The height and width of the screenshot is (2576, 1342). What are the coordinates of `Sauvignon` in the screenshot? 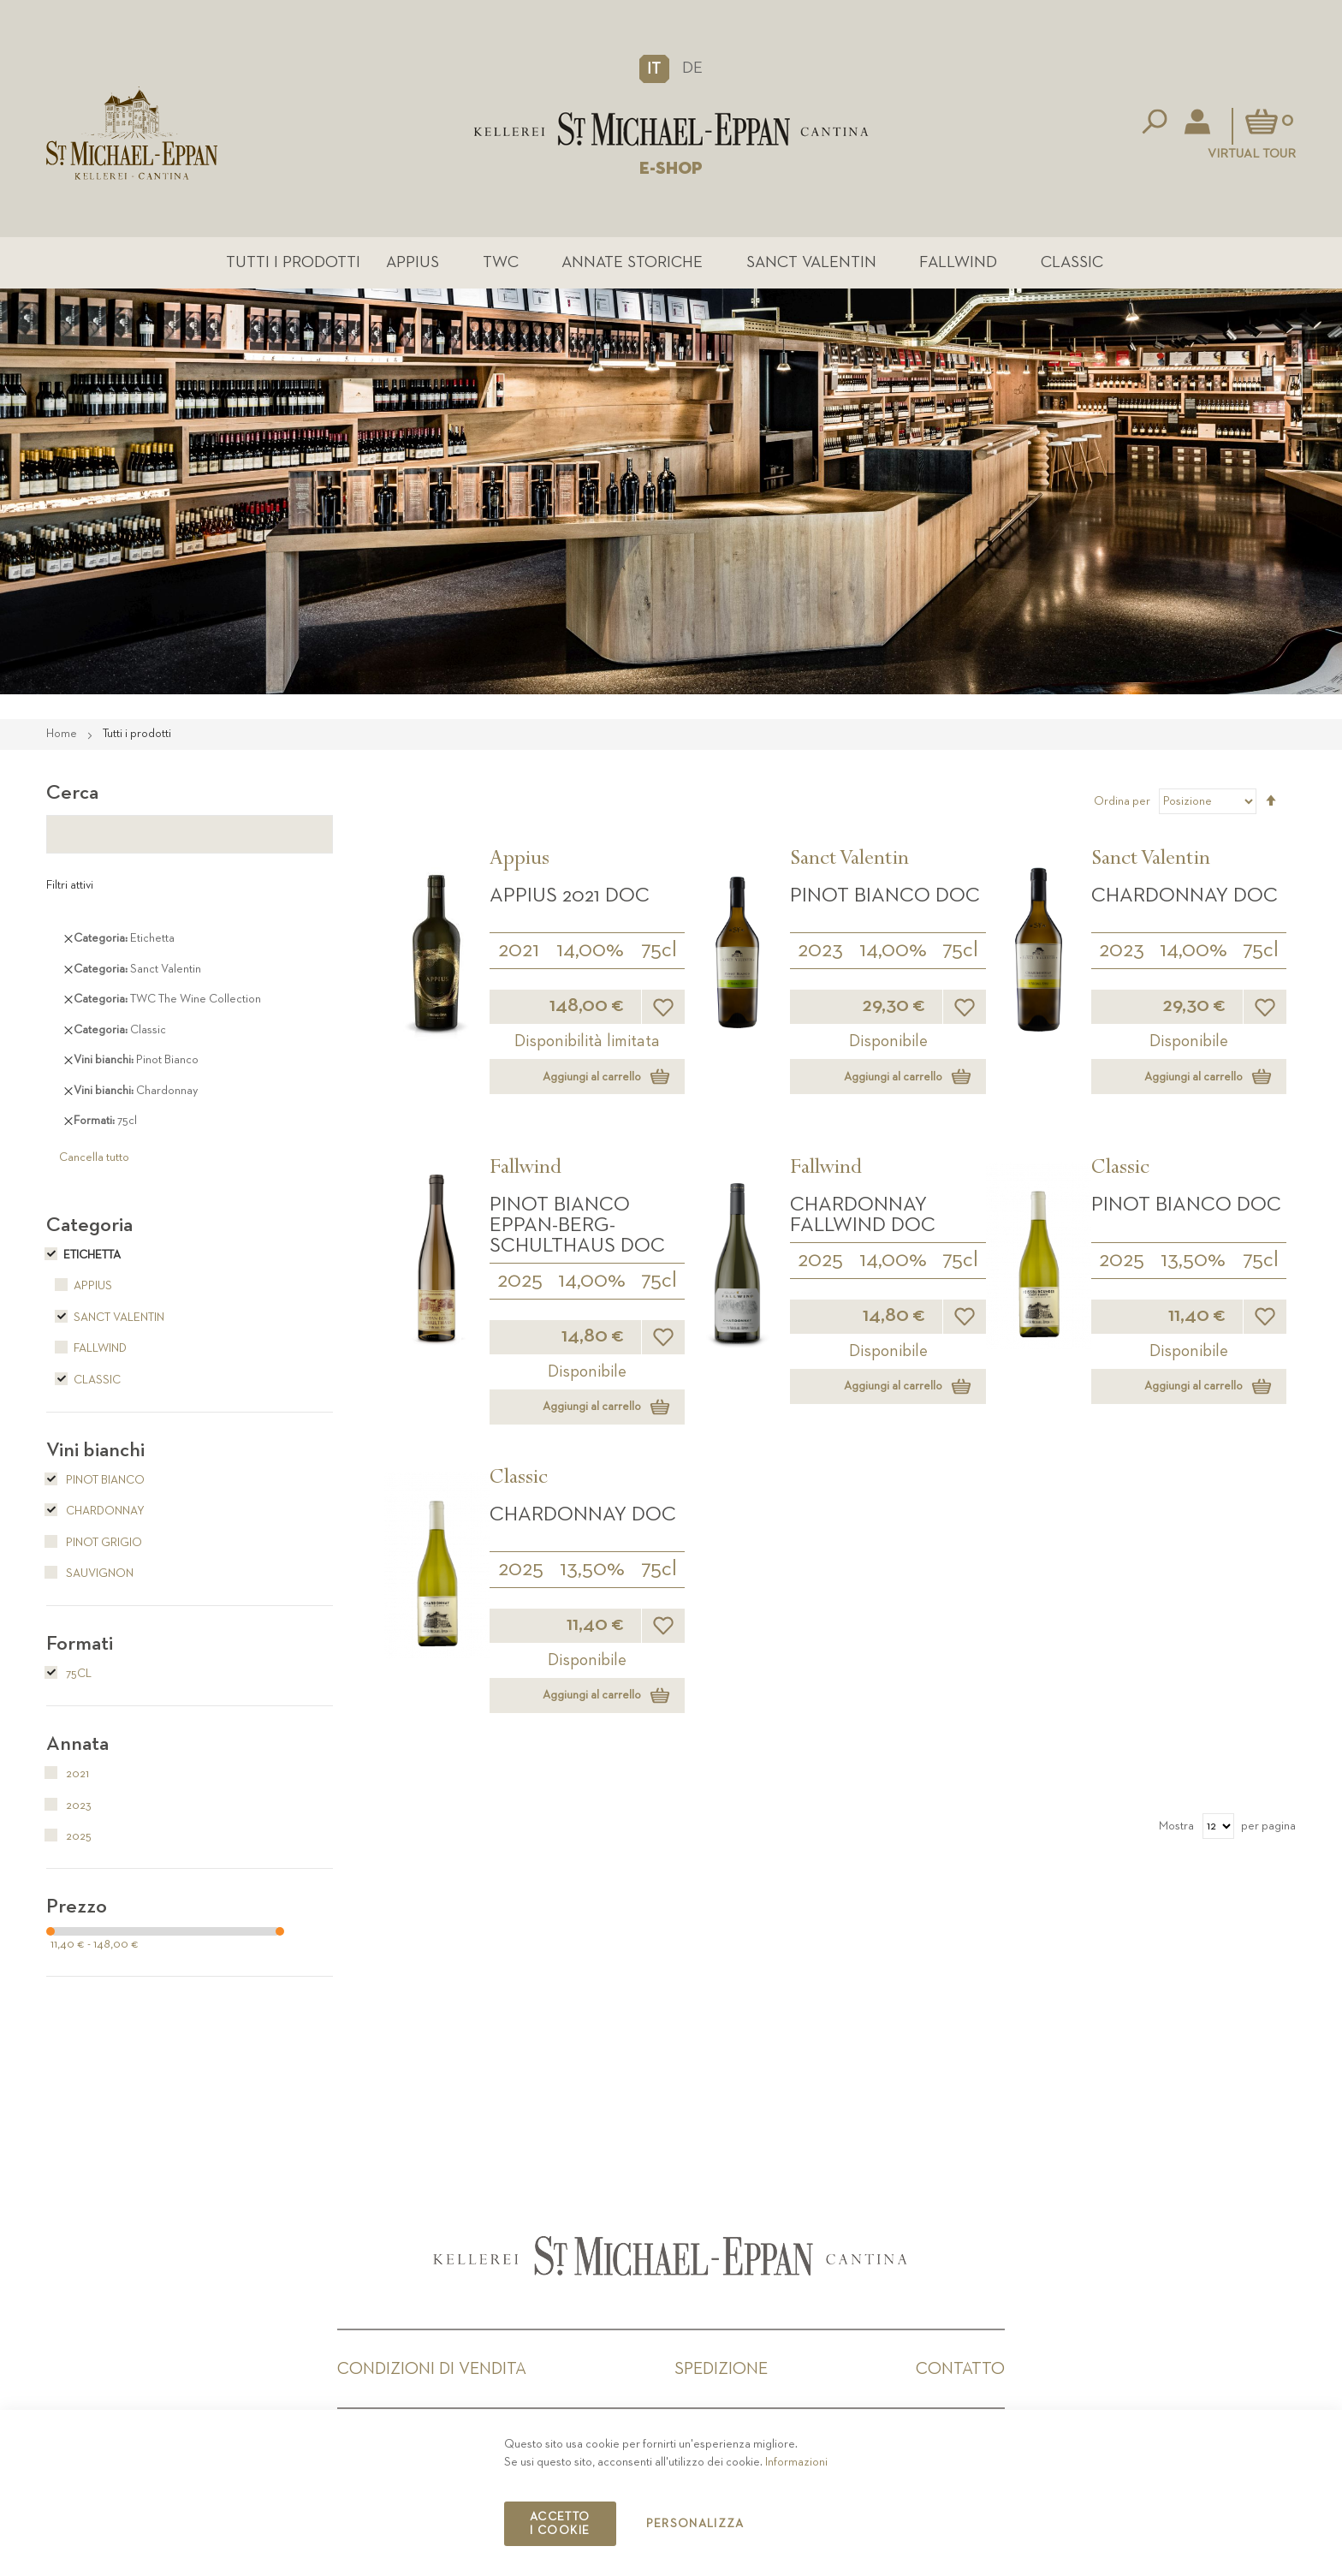 It's located at (90, 1574).